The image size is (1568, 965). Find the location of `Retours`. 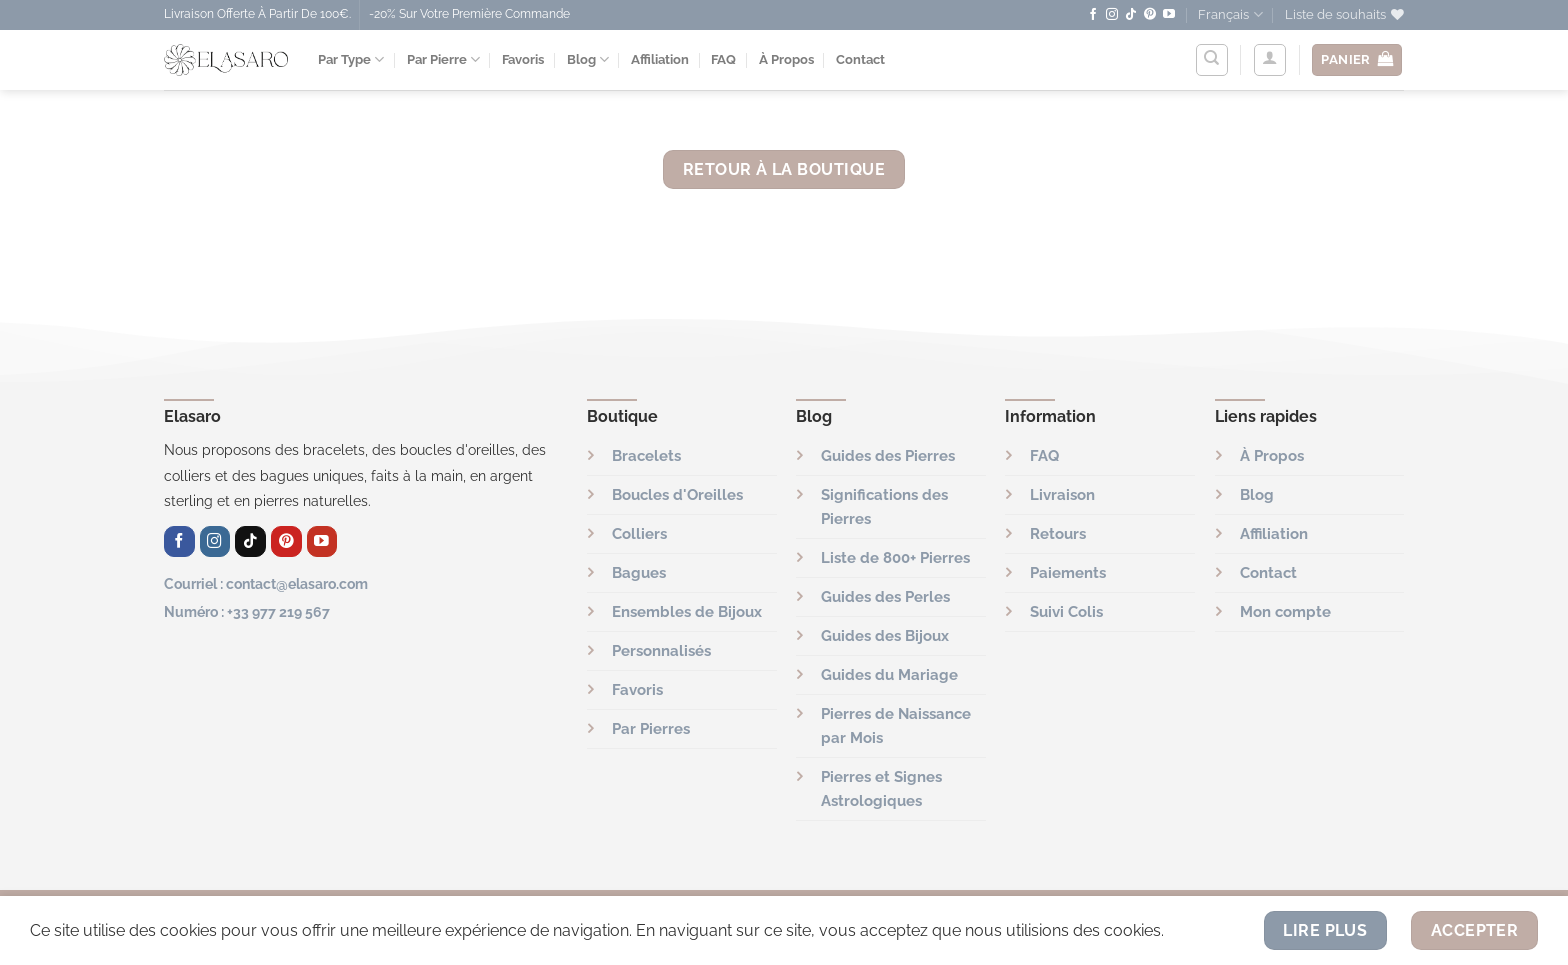

Retours is located at coordinates (1058, 534).